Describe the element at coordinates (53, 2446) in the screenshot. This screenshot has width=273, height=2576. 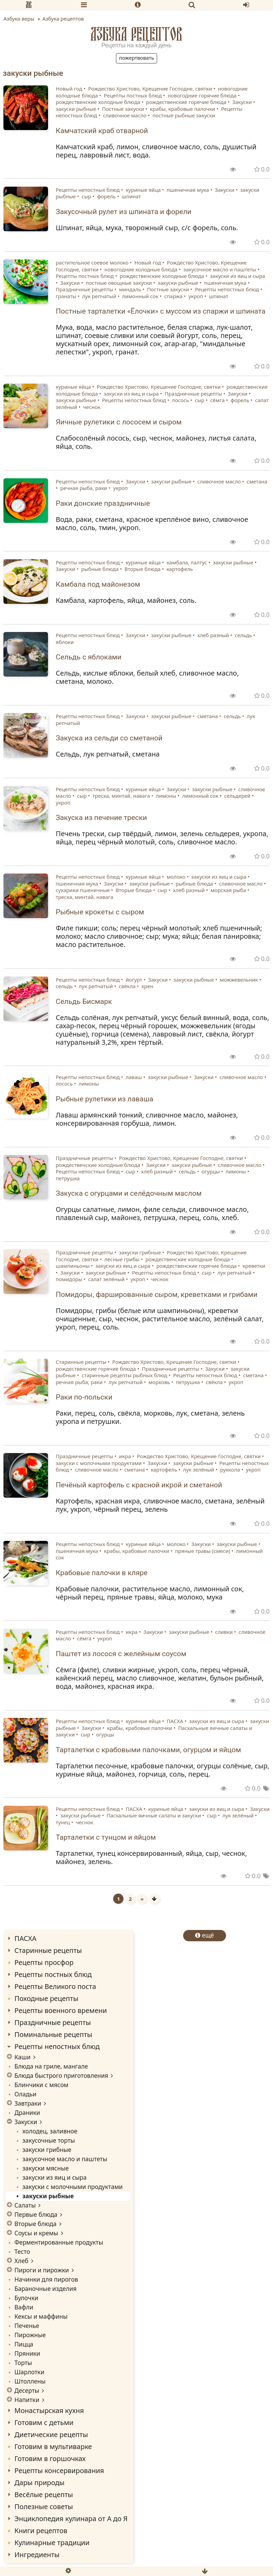
I see `Готовим в мультиварке` at that location.